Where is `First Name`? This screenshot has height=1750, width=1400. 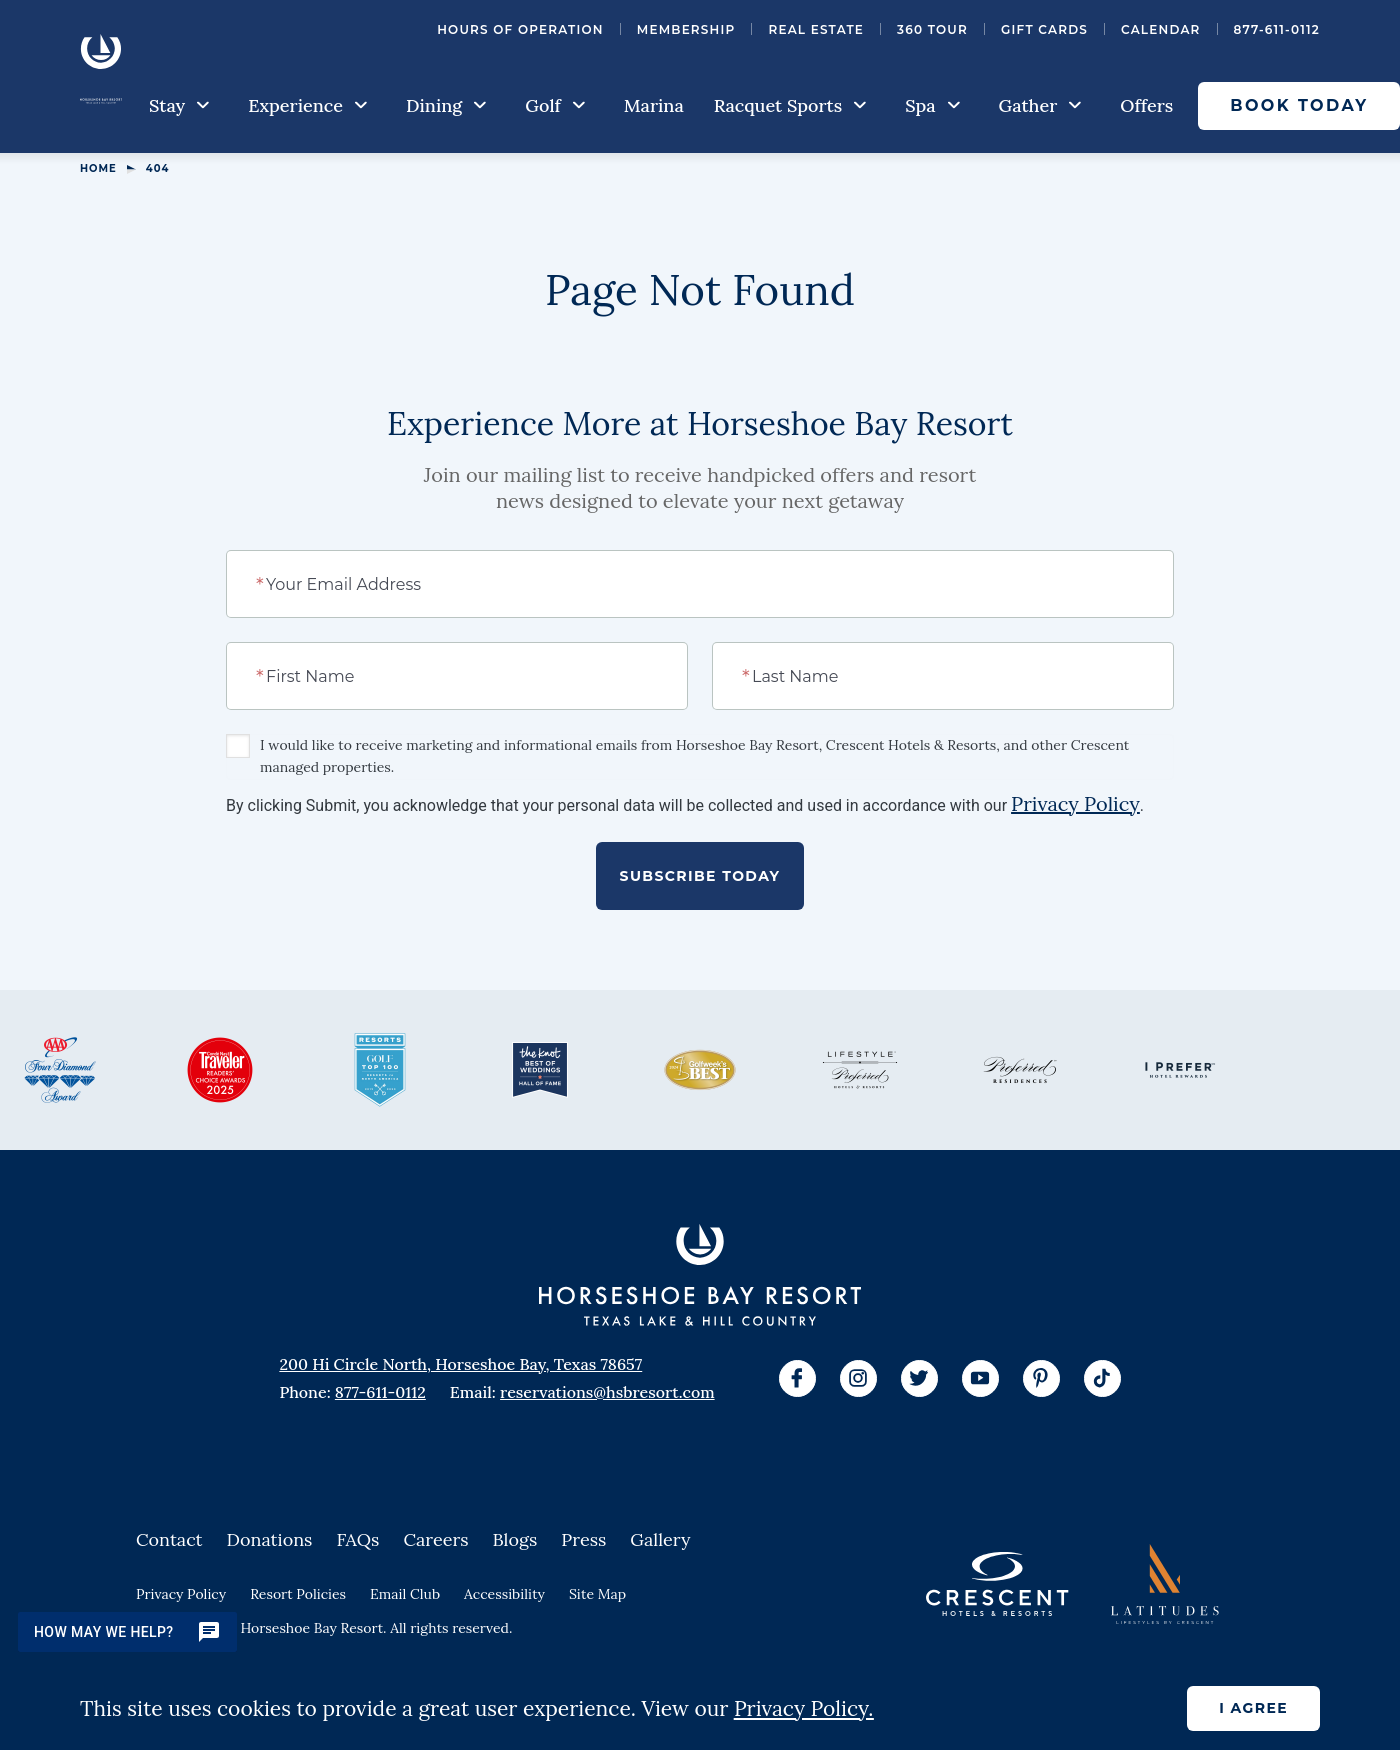
First Name is located at coordinates (306, 675).